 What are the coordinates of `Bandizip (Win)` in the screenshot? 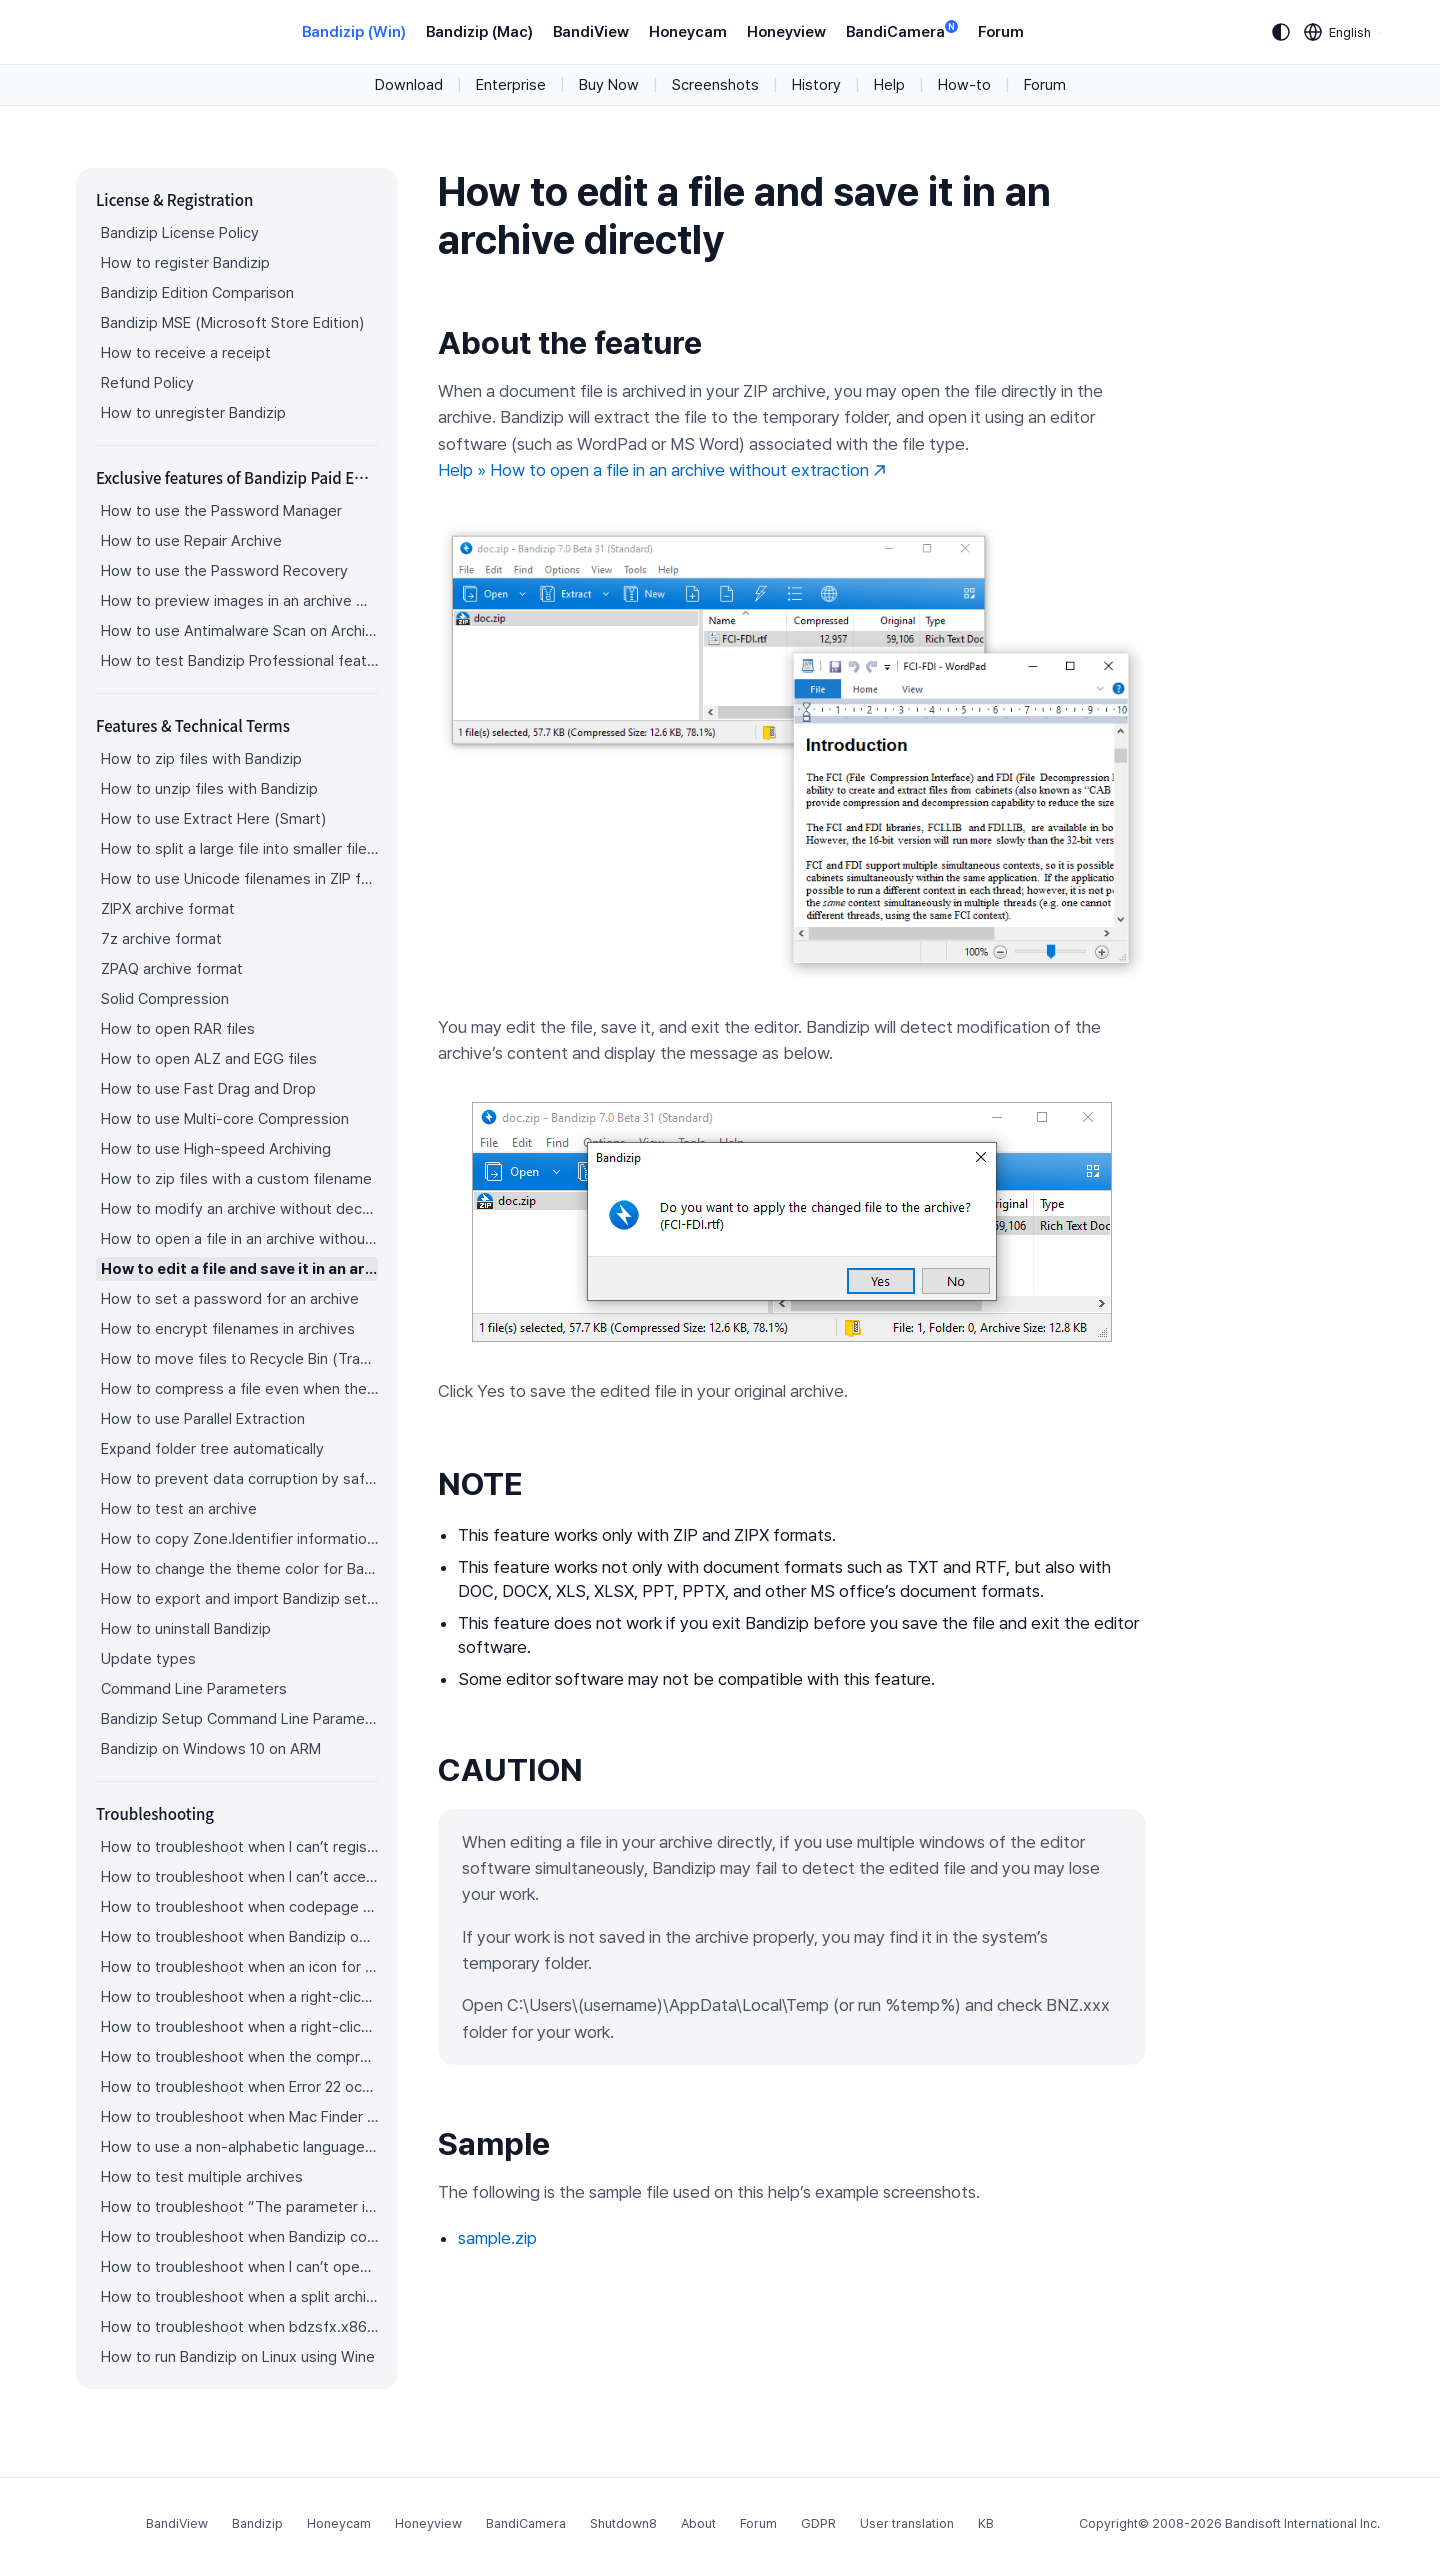 It's located at (354, 32).